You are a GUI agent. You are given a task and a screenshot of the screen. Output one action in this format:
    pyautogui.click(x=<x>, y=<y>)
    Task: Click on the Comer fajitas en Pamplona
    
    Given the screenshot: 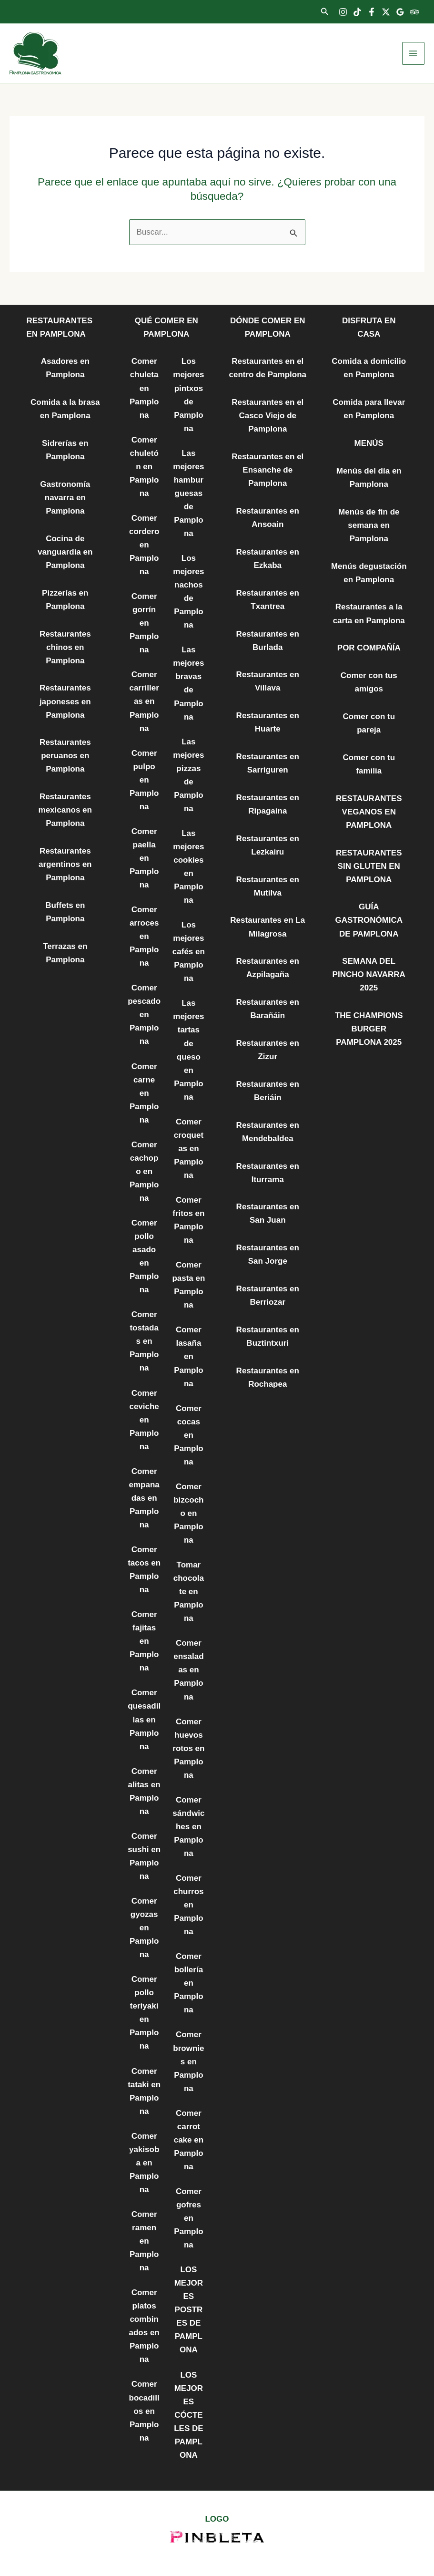 What is the action you would take?
    pyautogui.click(x=144, y=1641)
    